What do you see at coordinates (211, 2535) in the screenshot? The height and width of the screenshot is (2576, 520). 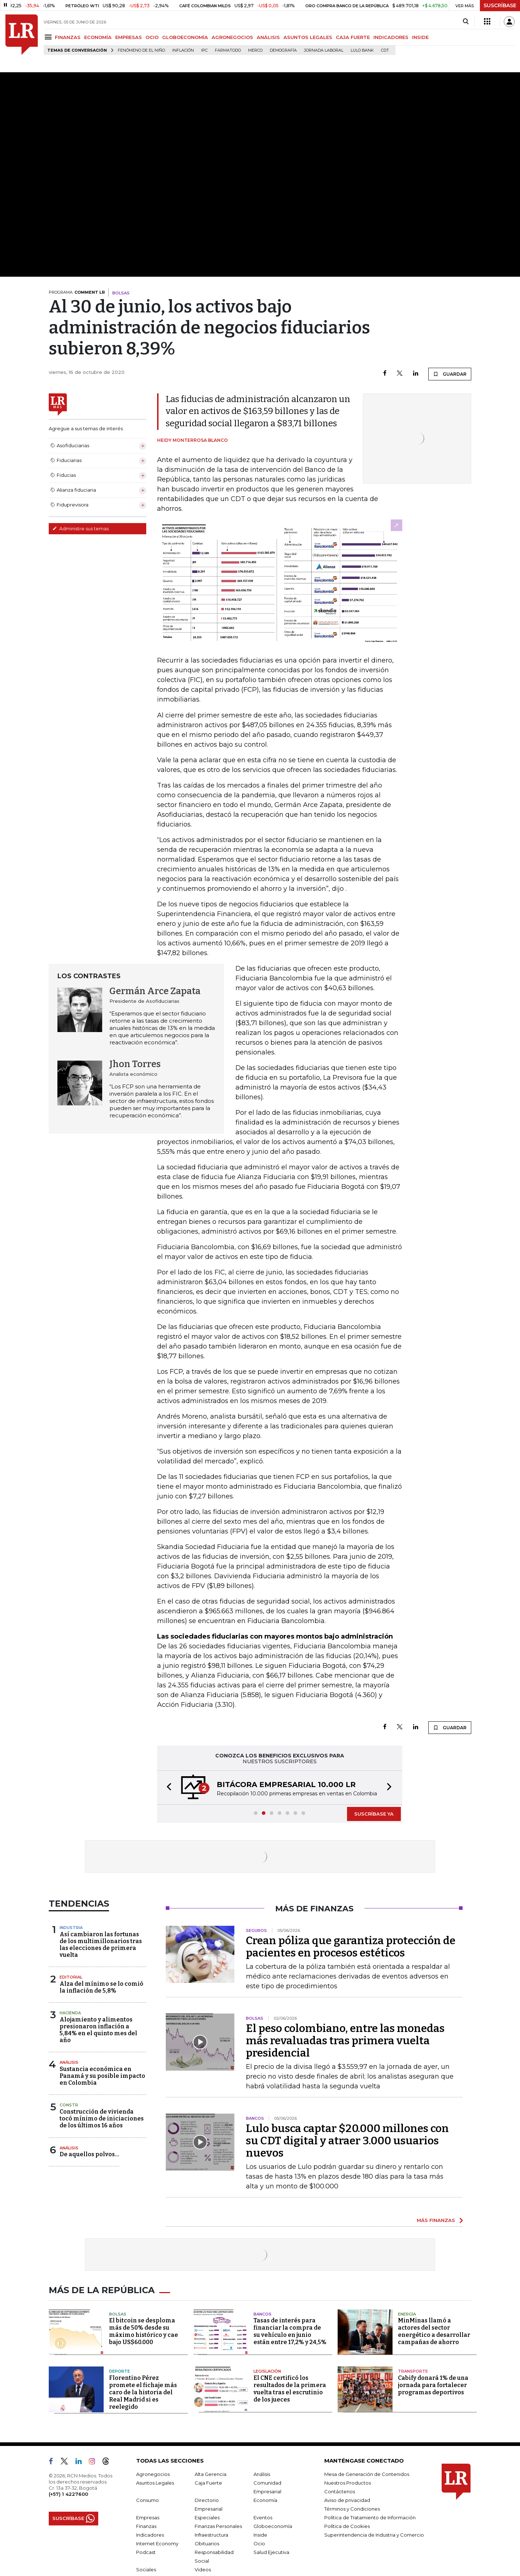 I see `Infraestructura` at bounding box center [211, 2535].